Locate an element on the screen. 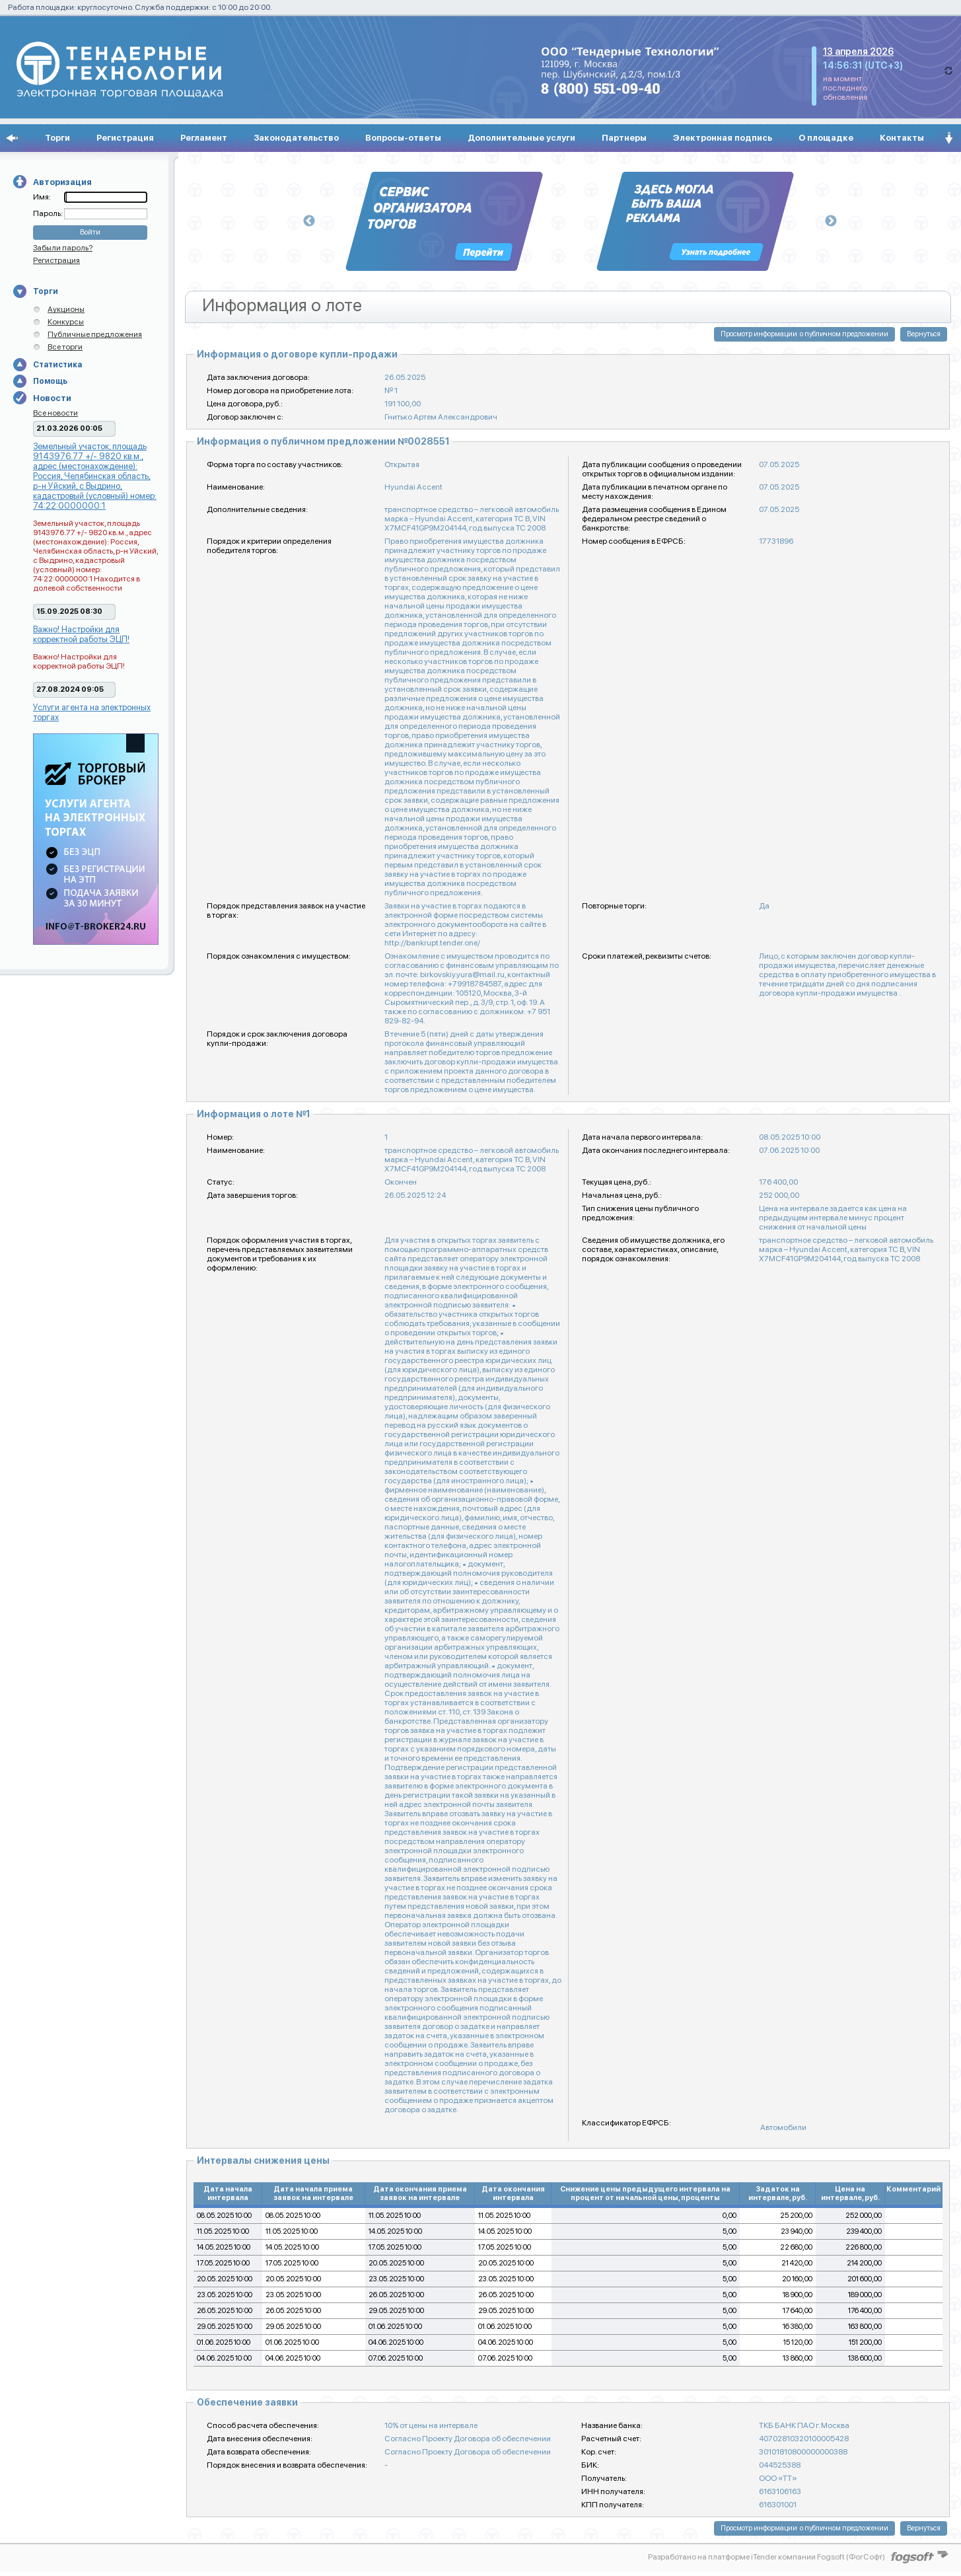  Все новости is located at coordinates (55, 413).